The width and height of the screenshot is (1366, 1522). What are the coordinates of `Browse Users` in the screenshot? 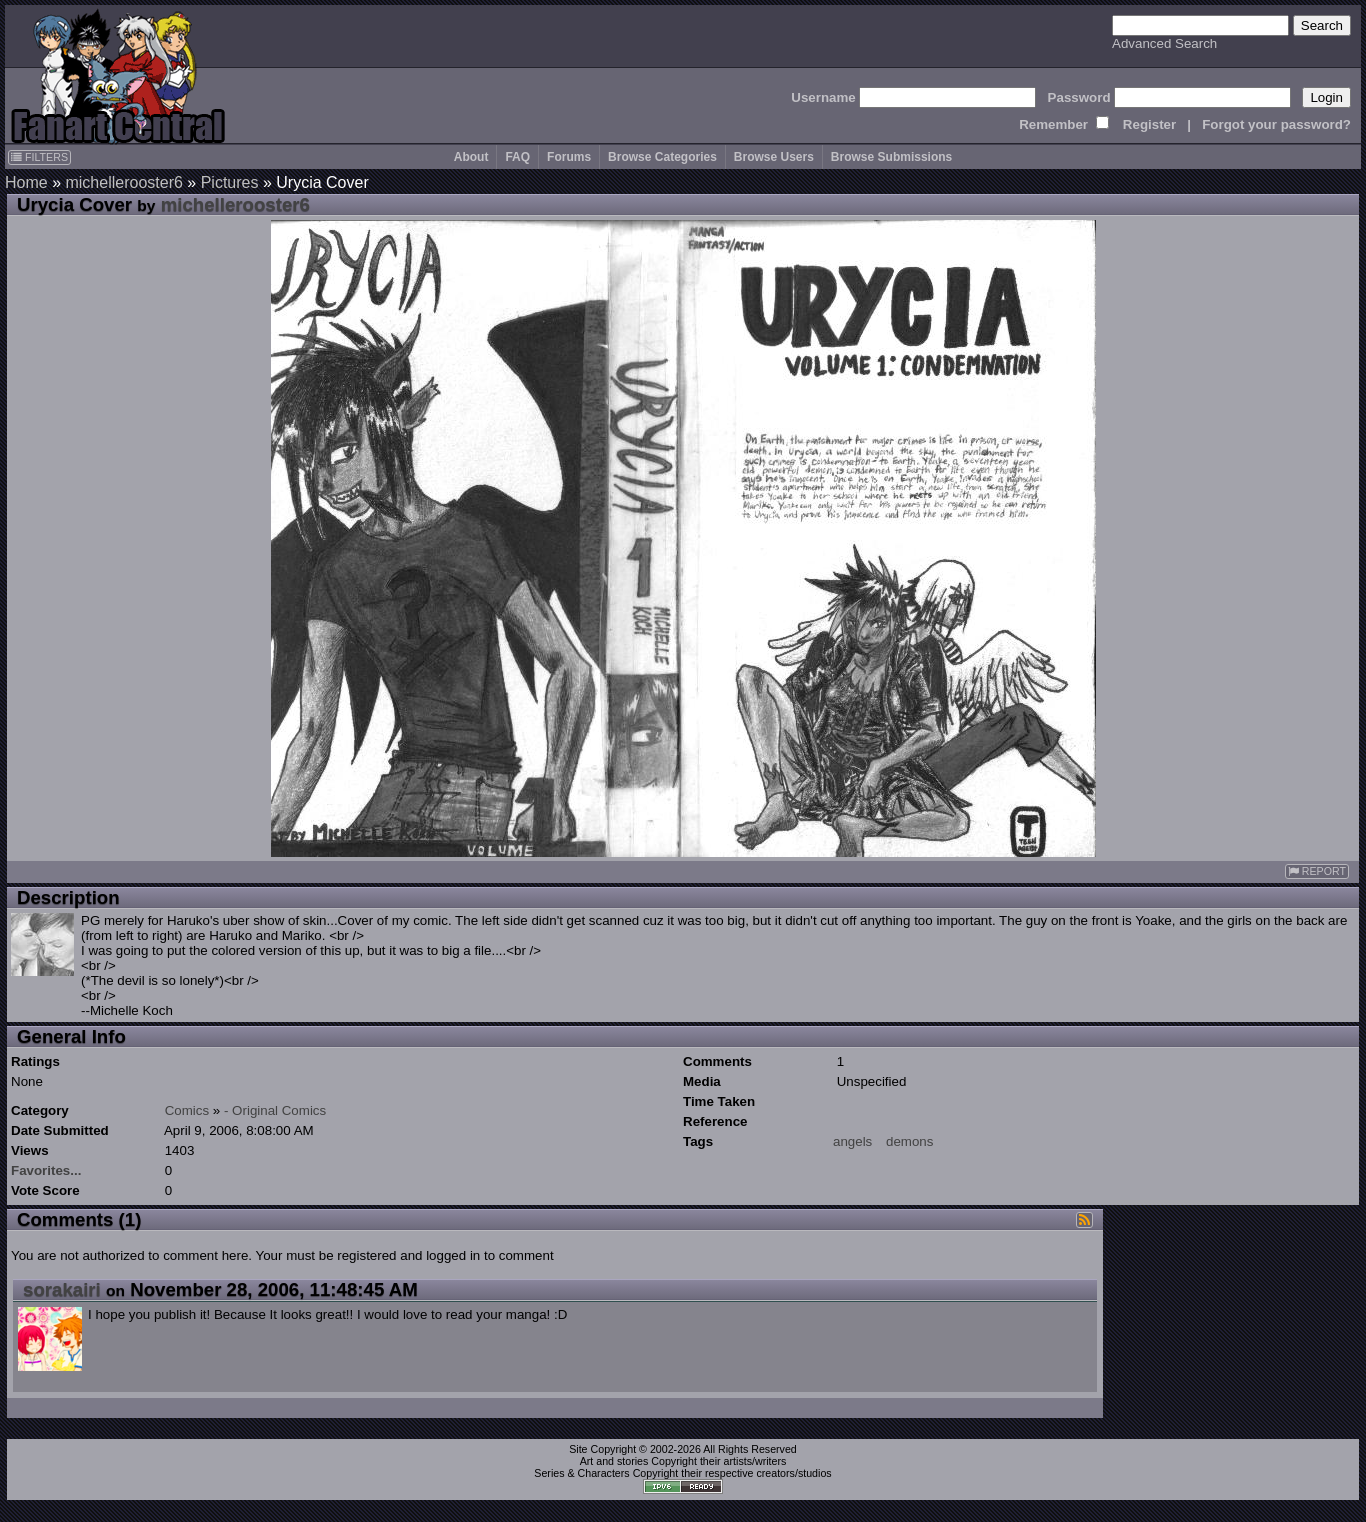 It's located at (774, 157).